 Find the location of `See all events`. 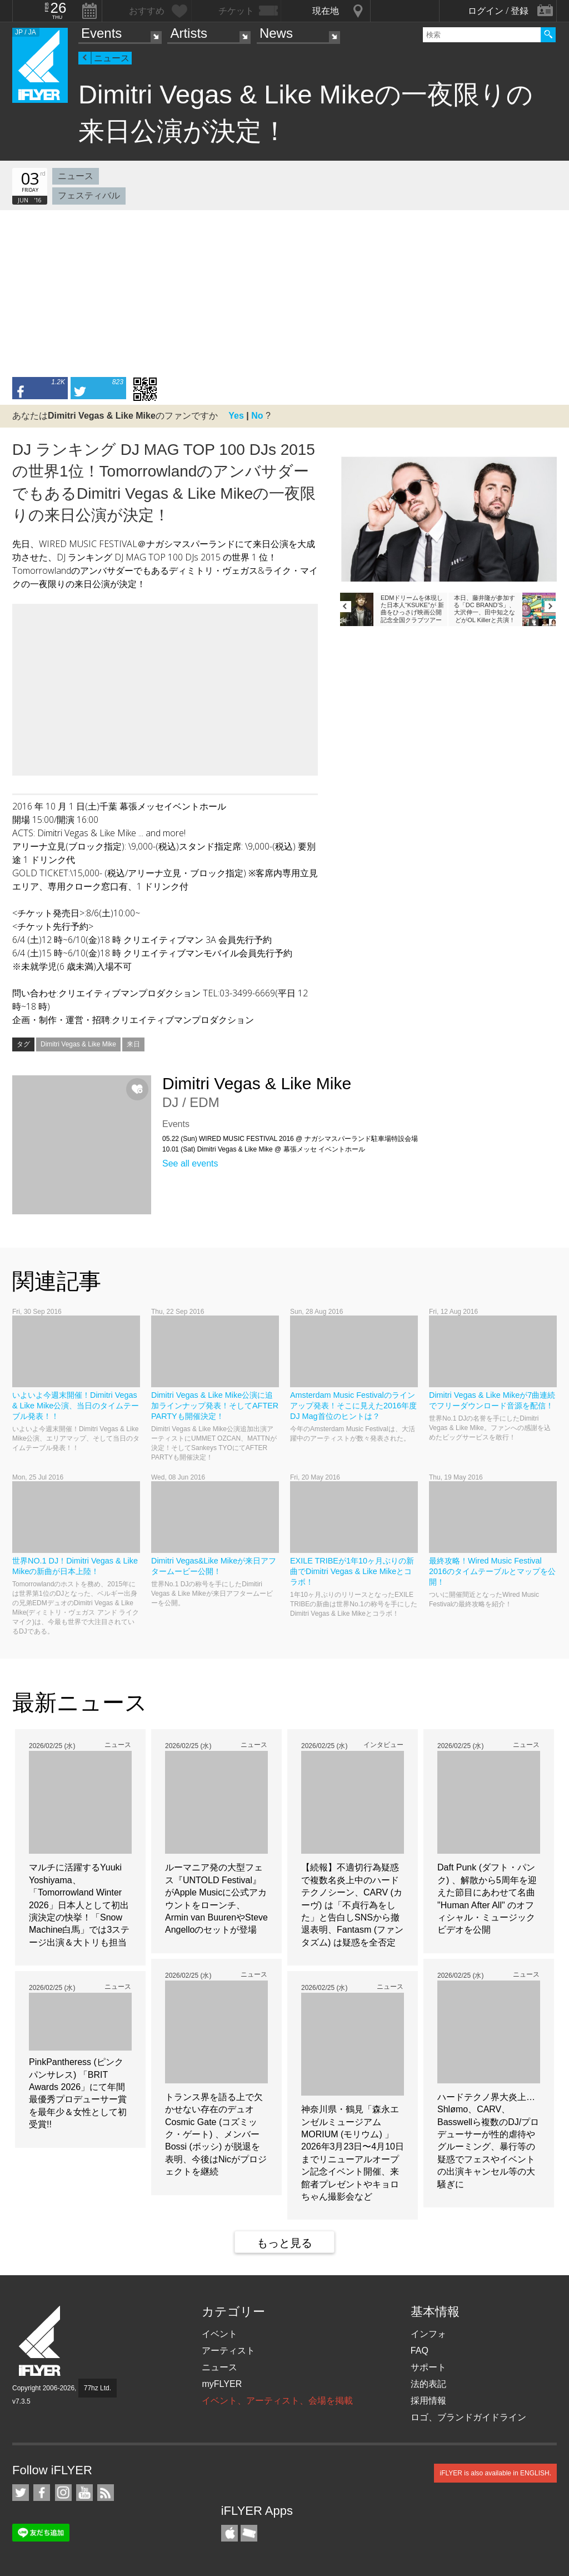

See all events is located at coordinates (190, 1163).